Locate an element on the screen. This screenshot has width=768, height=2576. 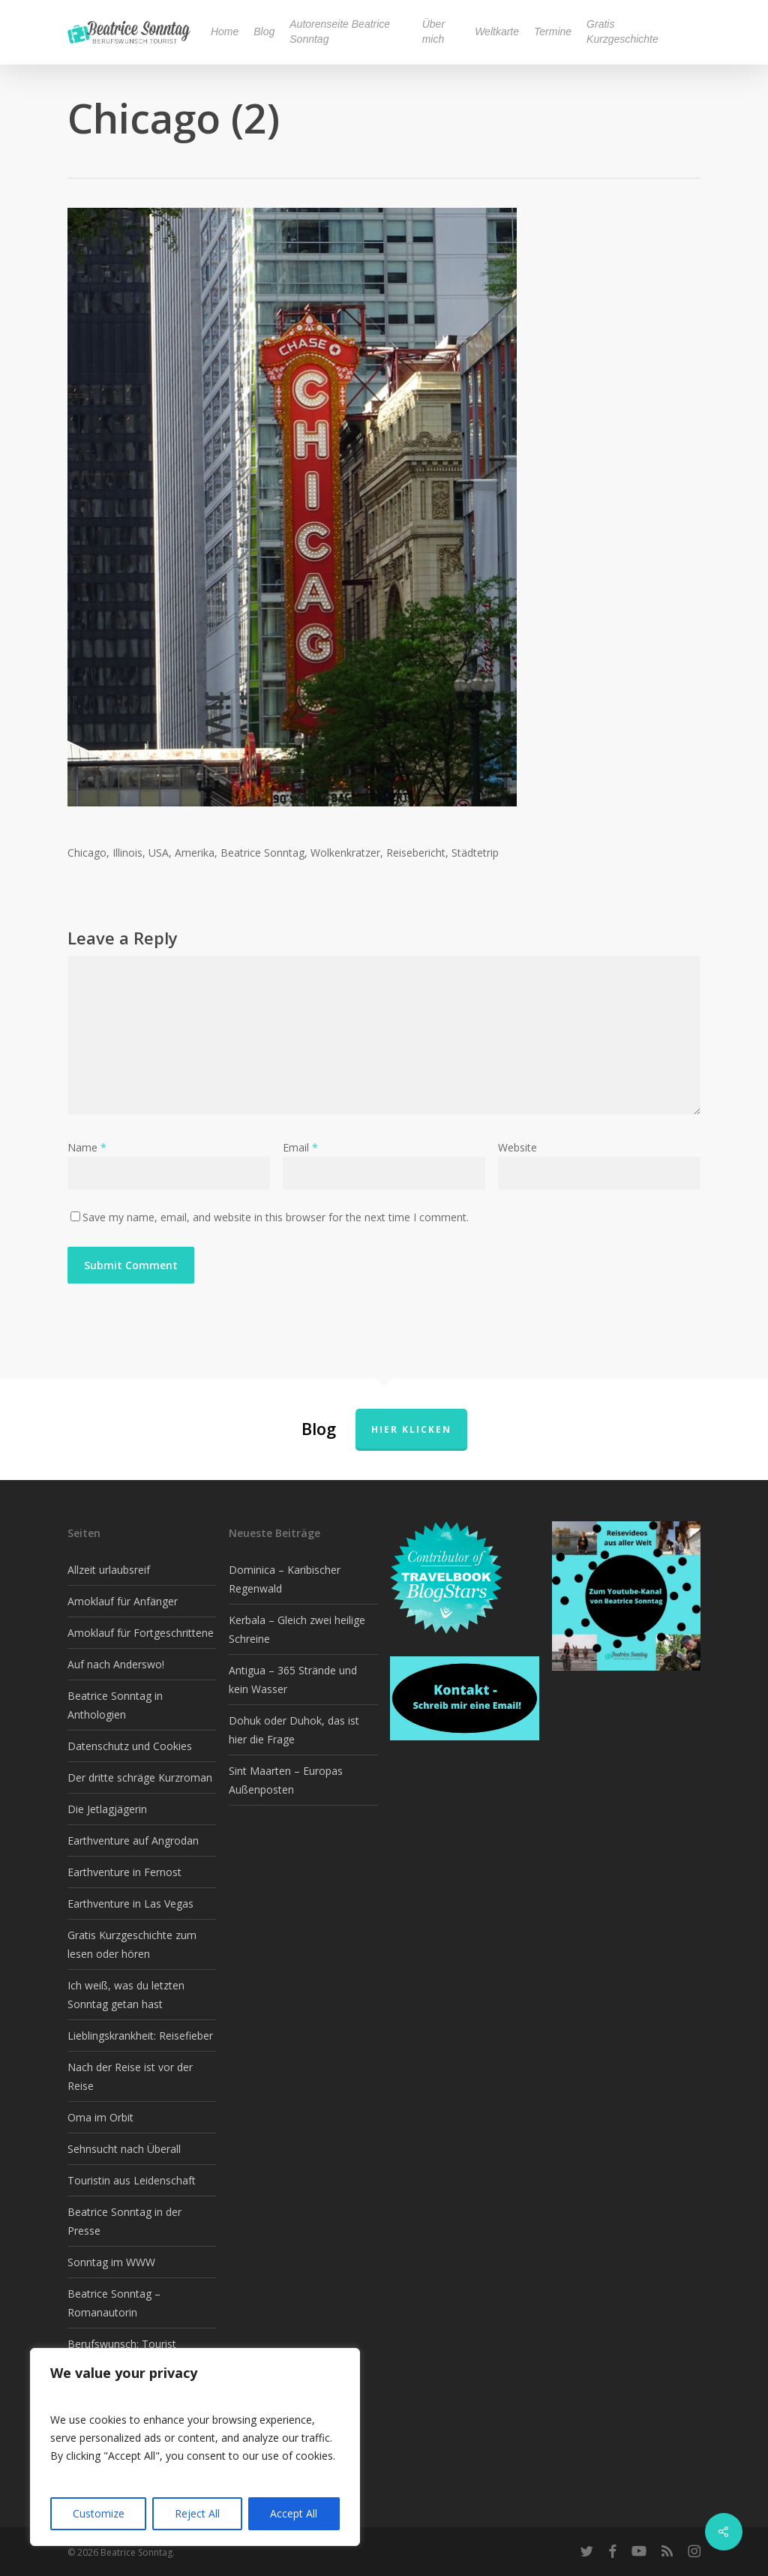
Save my name, email, and website in this browser for the next time I comment. is located at coordinates (275, 1217).